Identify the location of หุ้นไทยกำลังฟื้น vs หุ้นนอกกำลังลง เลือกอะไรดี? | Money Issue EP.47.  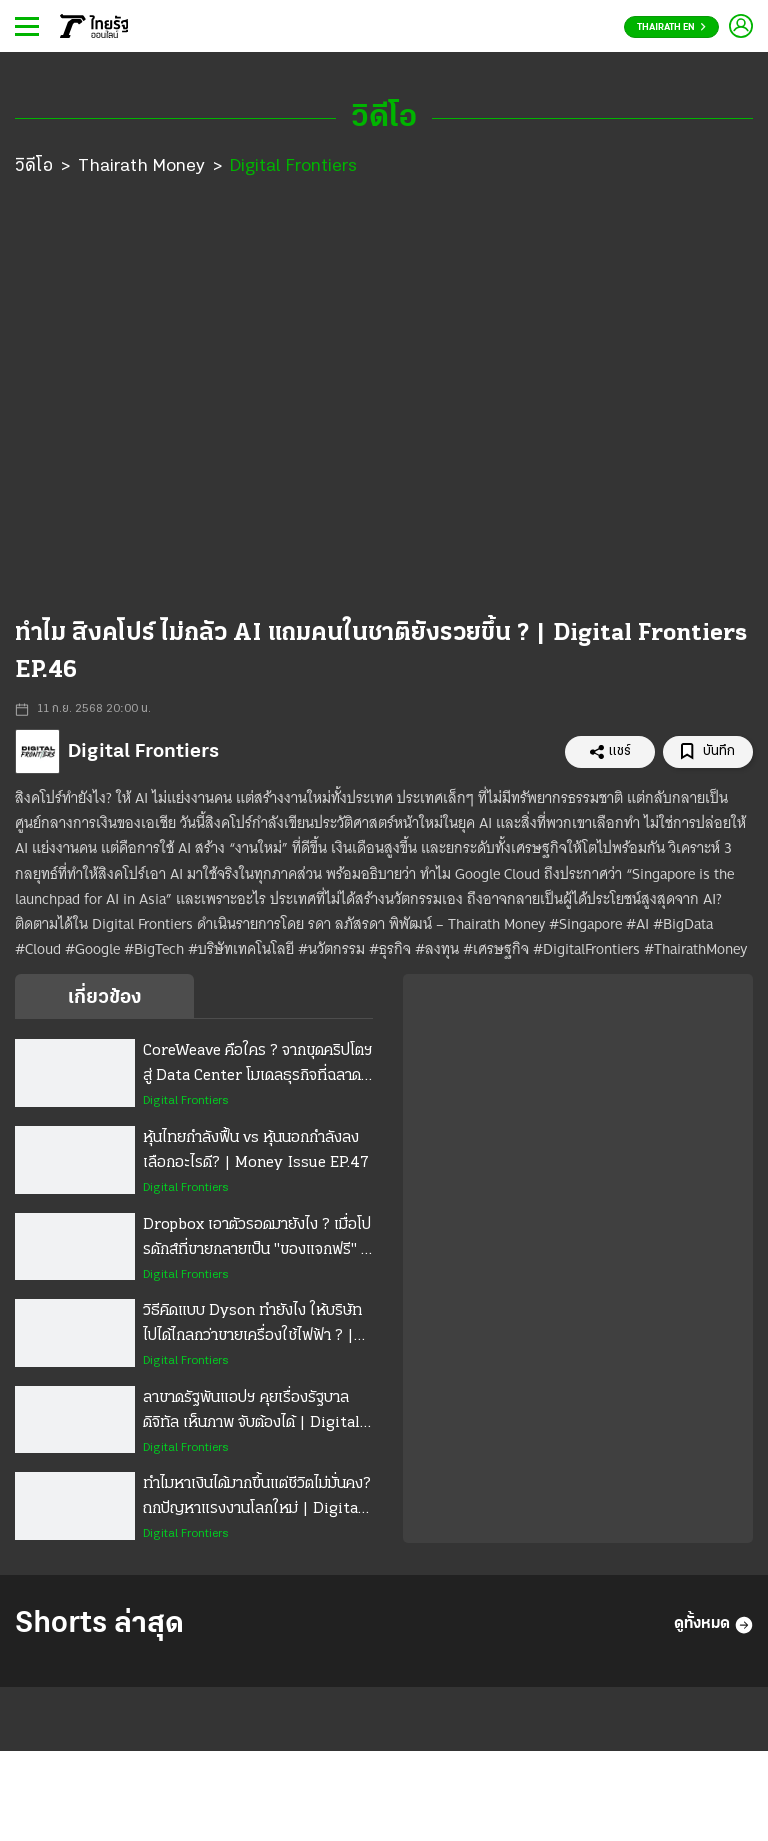
(256, 1150).